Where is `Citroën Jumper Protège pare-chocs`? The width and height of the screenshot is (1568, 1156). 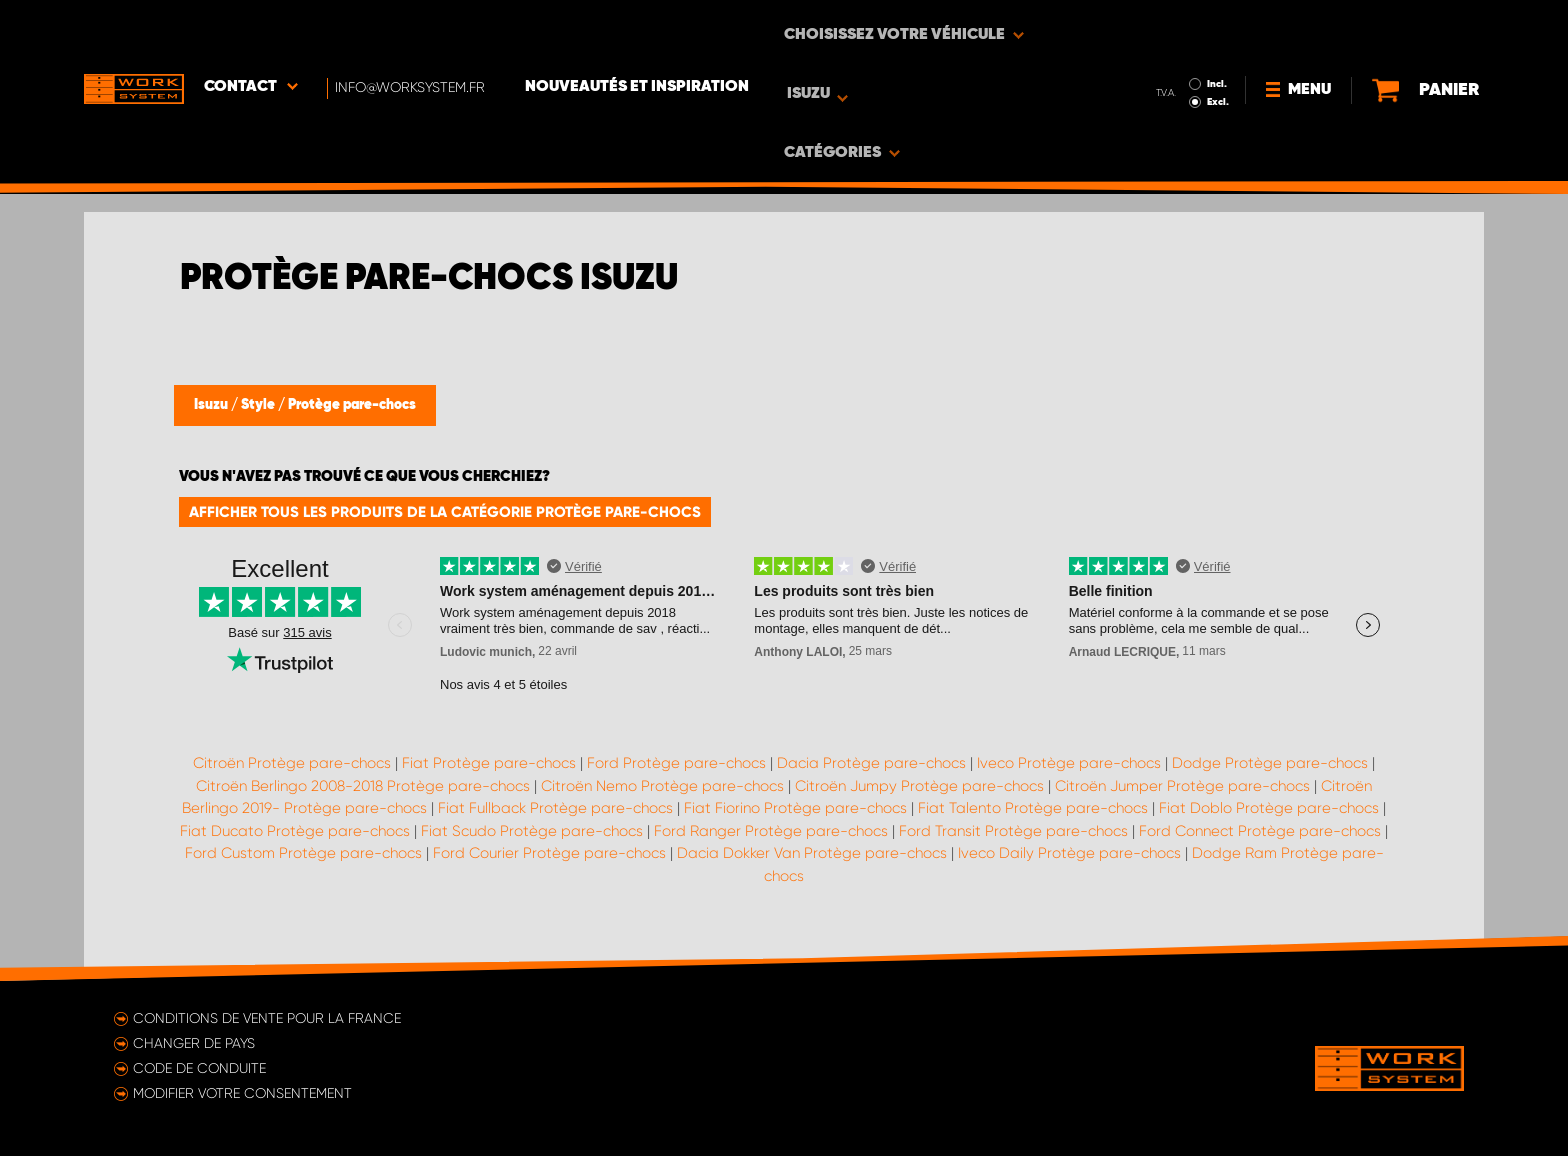 Citroën Jumper Protège pare-chocs is located at coordinates (1182, 786).